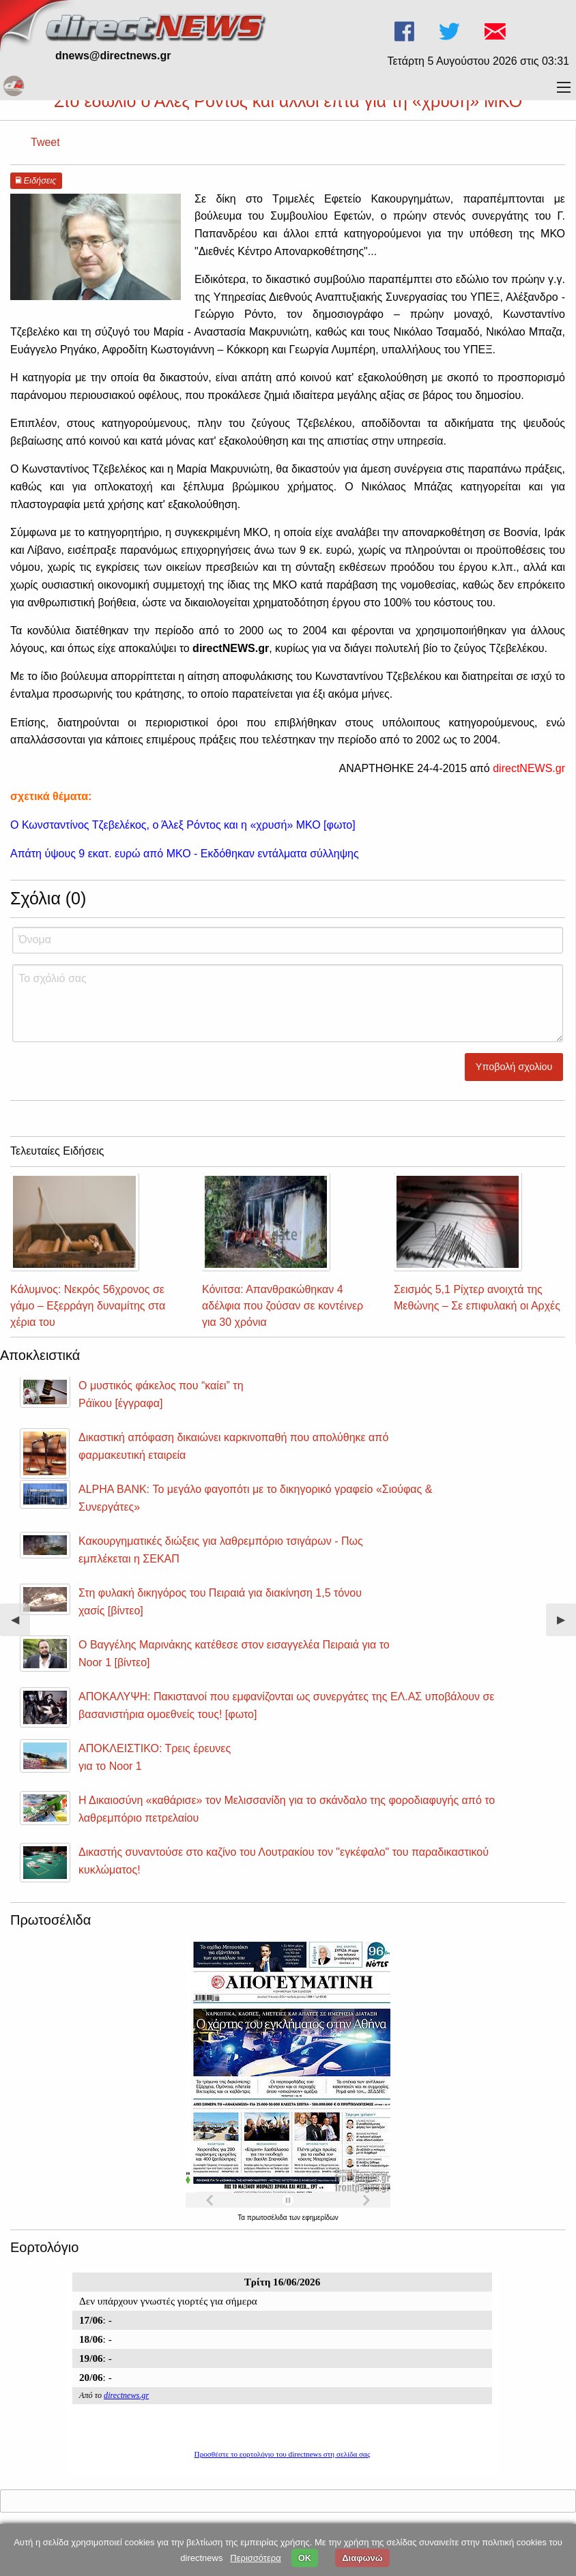 The width and height of the screenshot is (576, 2576). I want to click on Κόνιτσα: Απανθρακώθηκαν 4 αδέλφια που ζούσαν σε κοντέινερ για 30 χρόνια, so click(282, 1306).